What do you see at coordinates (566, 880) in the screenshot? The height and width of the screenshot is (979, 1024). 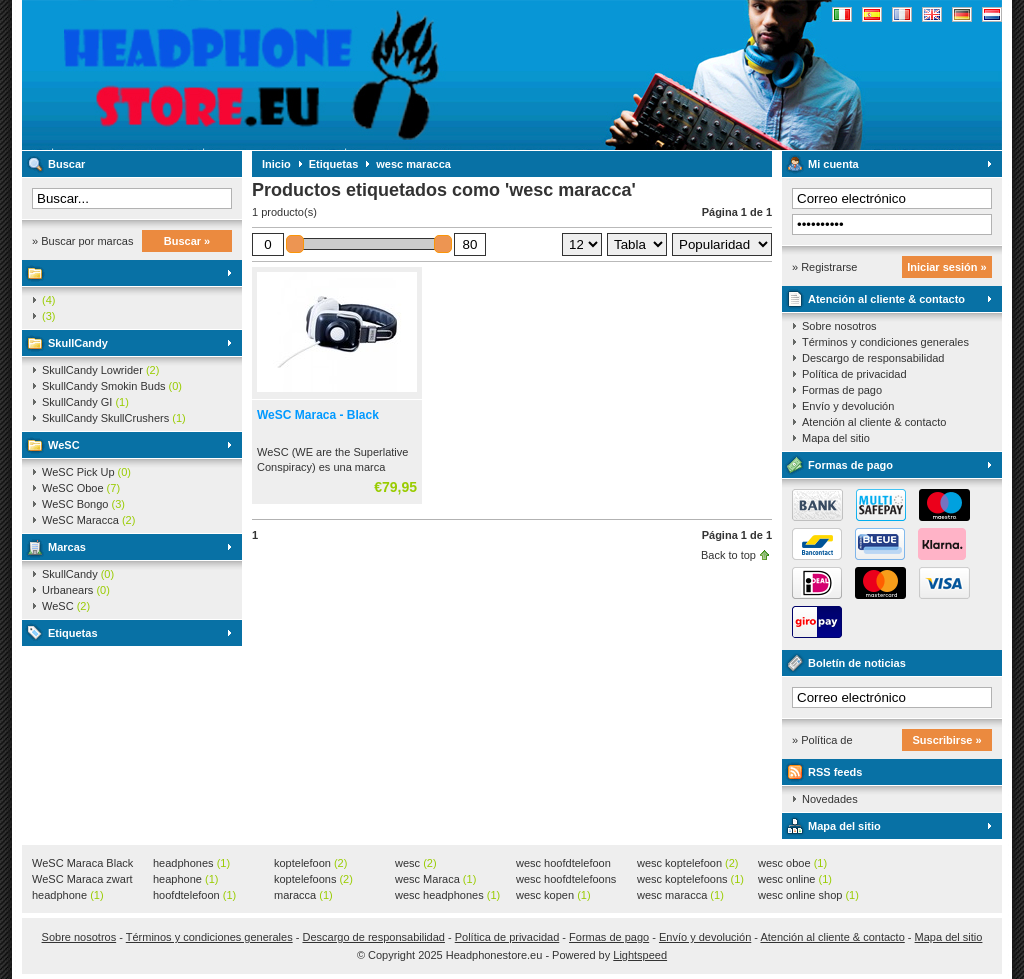 I see `wesc hoofdtelefoons` at bounding box center [566, 880].